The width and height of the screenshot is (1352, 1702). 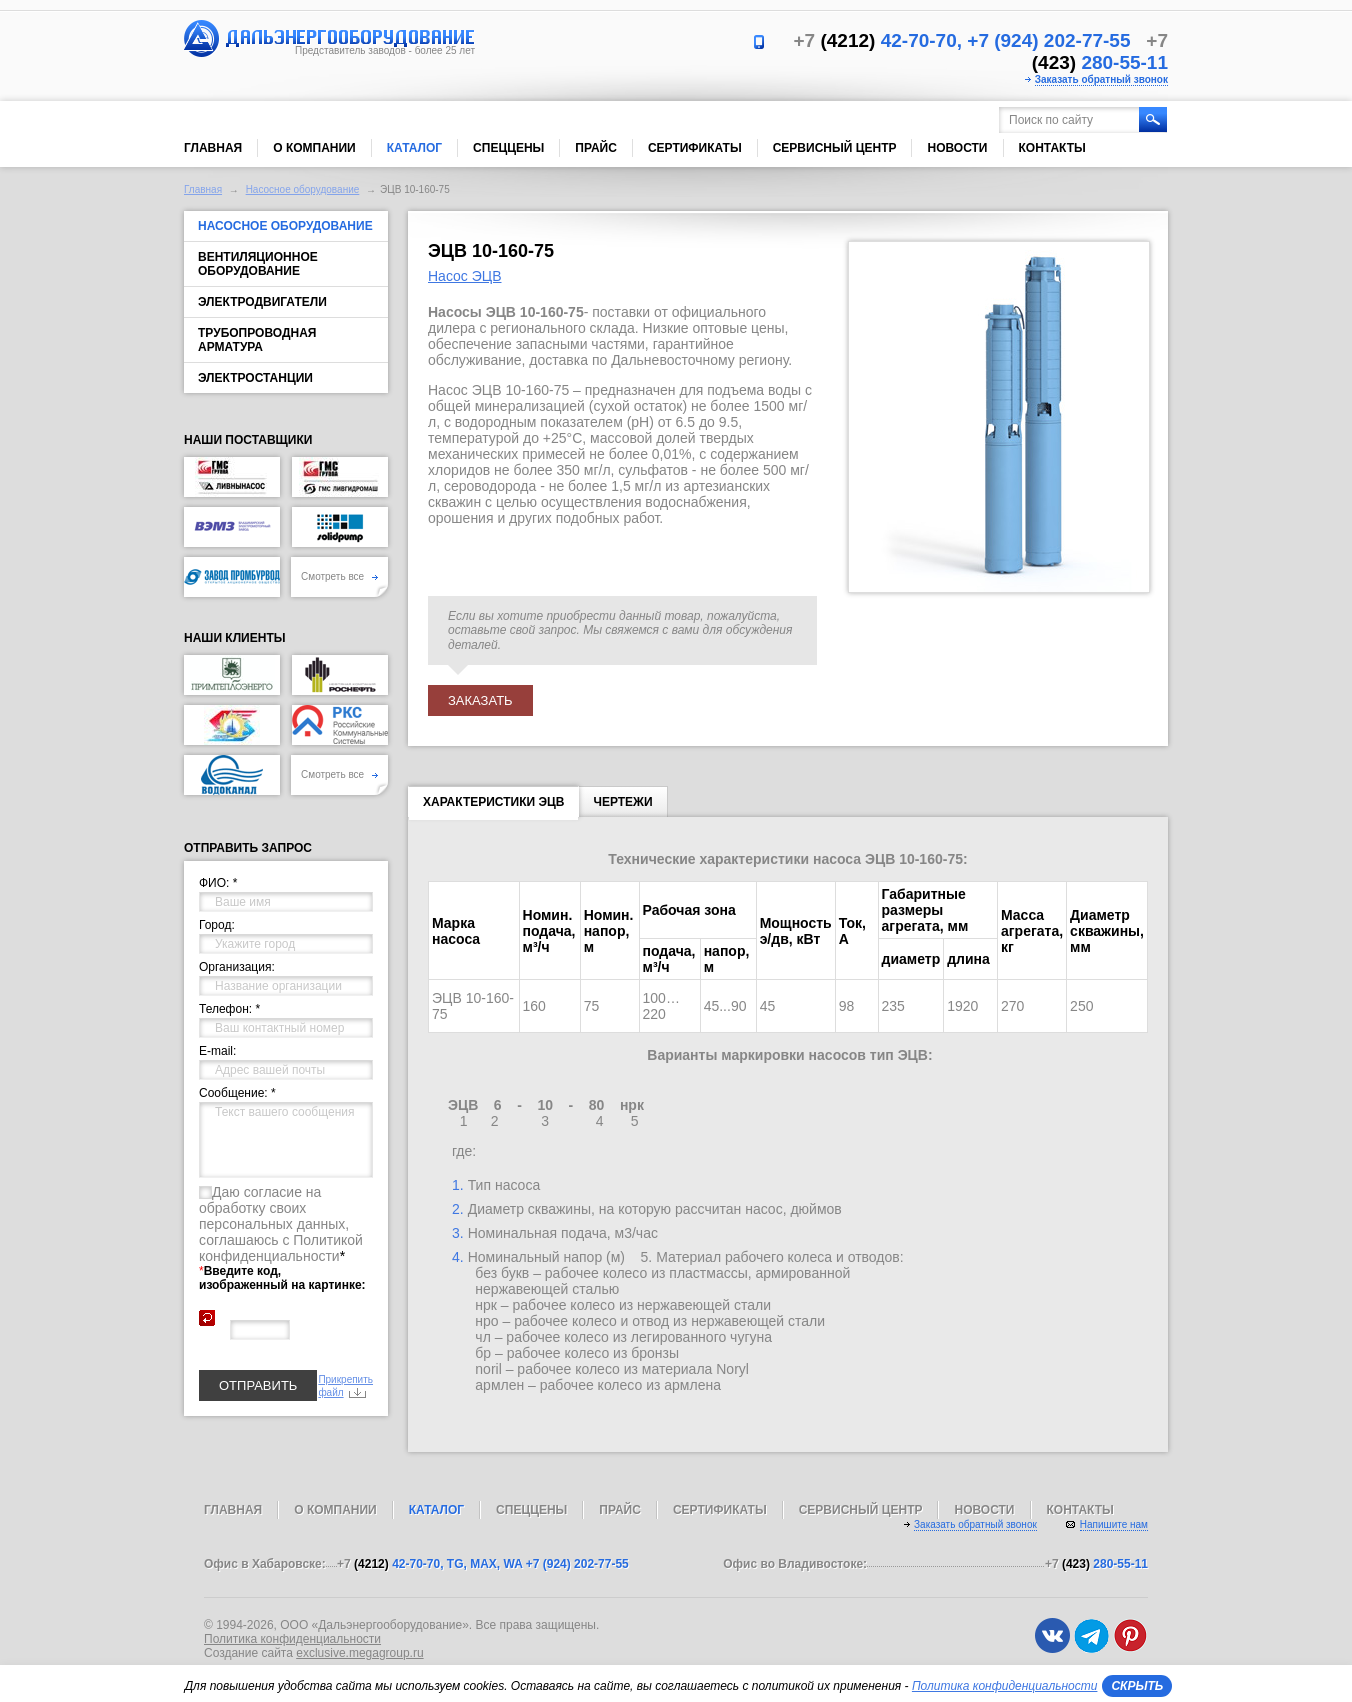 What do you see at coordinates (414, 148) in the screenshot?
I see `Каталог` at bounding box center [414, 148].